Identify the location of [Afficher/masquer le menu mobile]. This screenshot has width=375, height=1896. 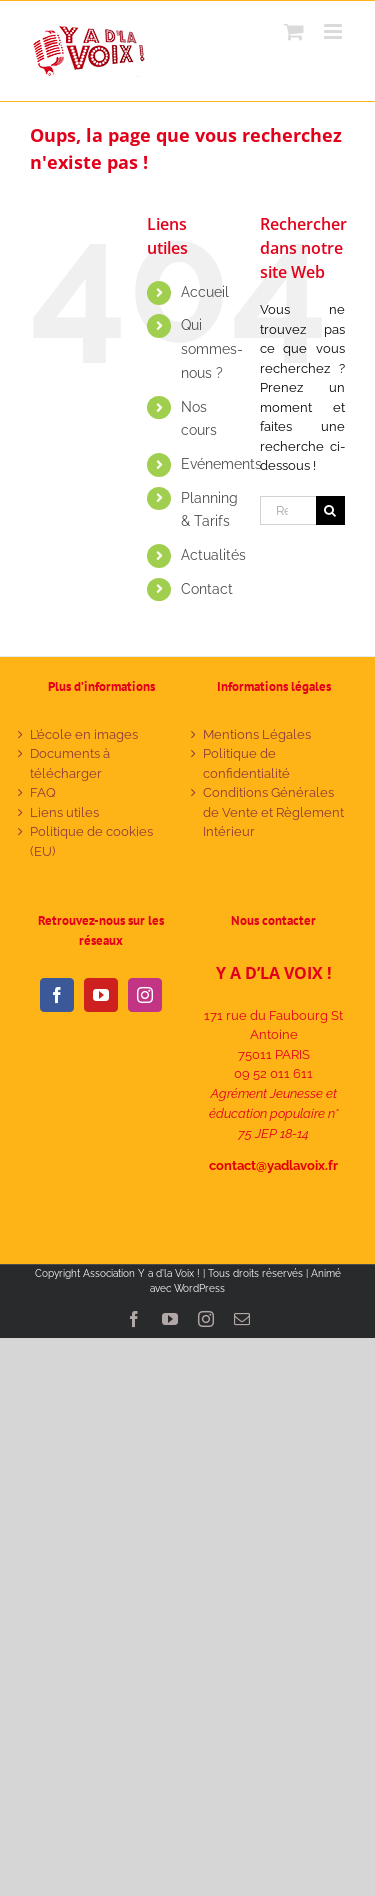
(334, 31).